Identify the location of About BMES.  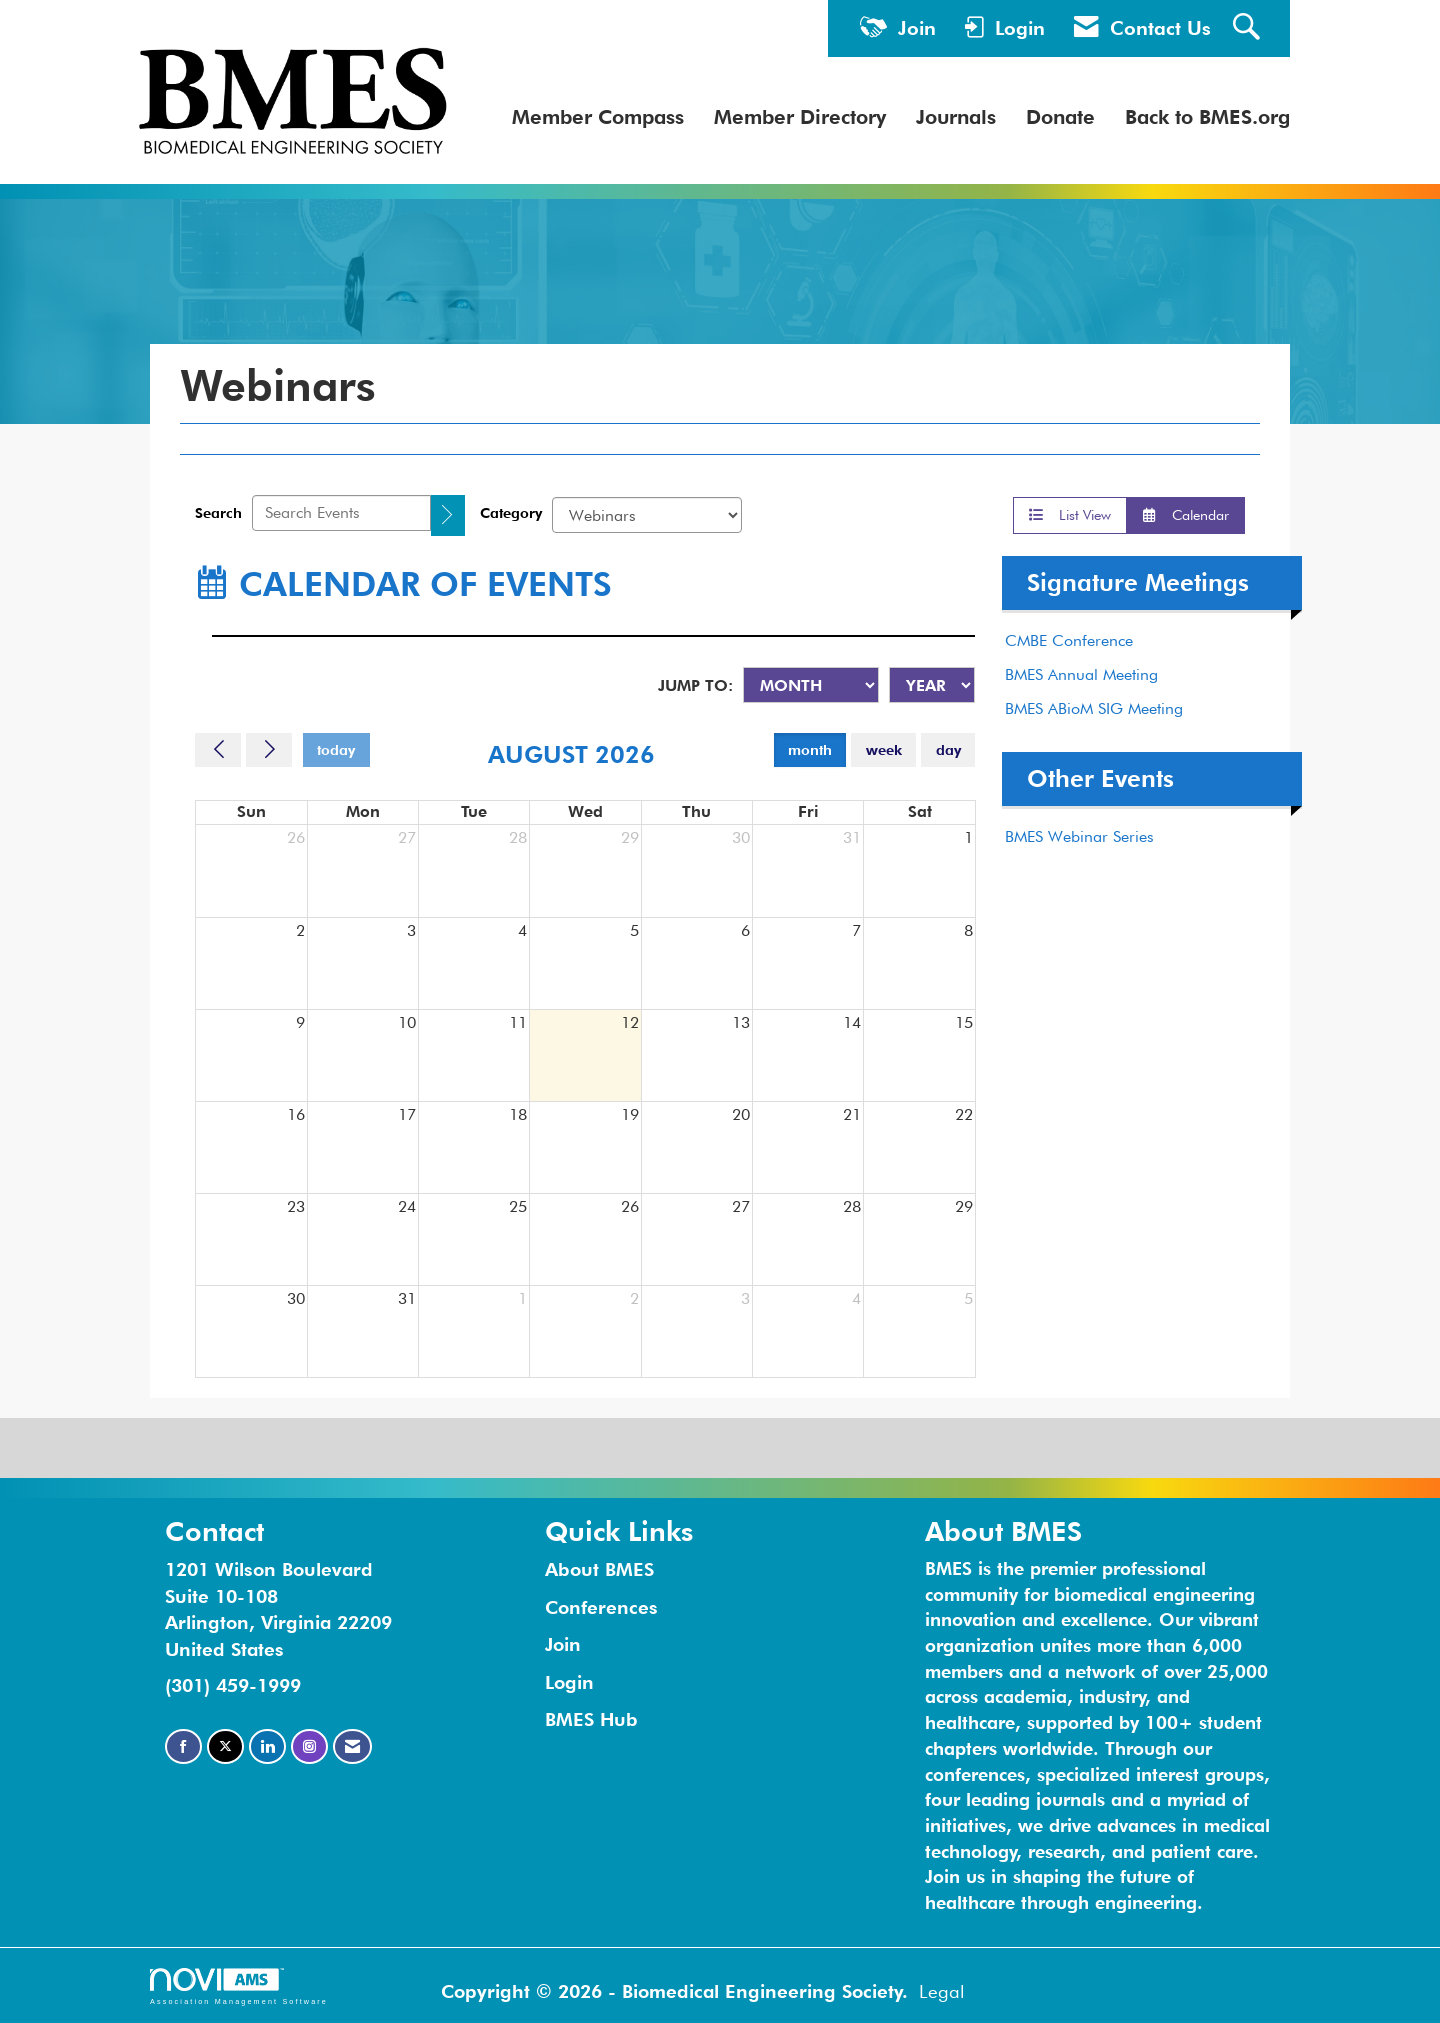
(599, 1569).